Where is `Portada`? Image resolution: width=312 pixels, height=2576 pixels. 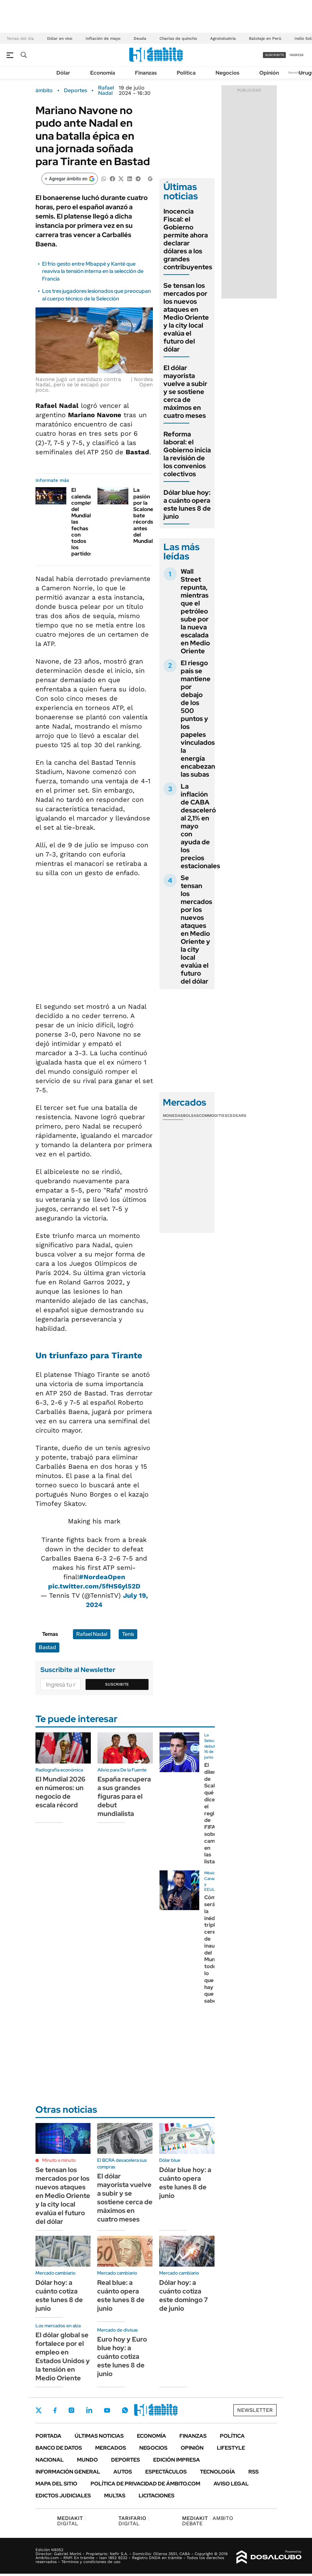 Portada is located at coordinates (48, 2435).